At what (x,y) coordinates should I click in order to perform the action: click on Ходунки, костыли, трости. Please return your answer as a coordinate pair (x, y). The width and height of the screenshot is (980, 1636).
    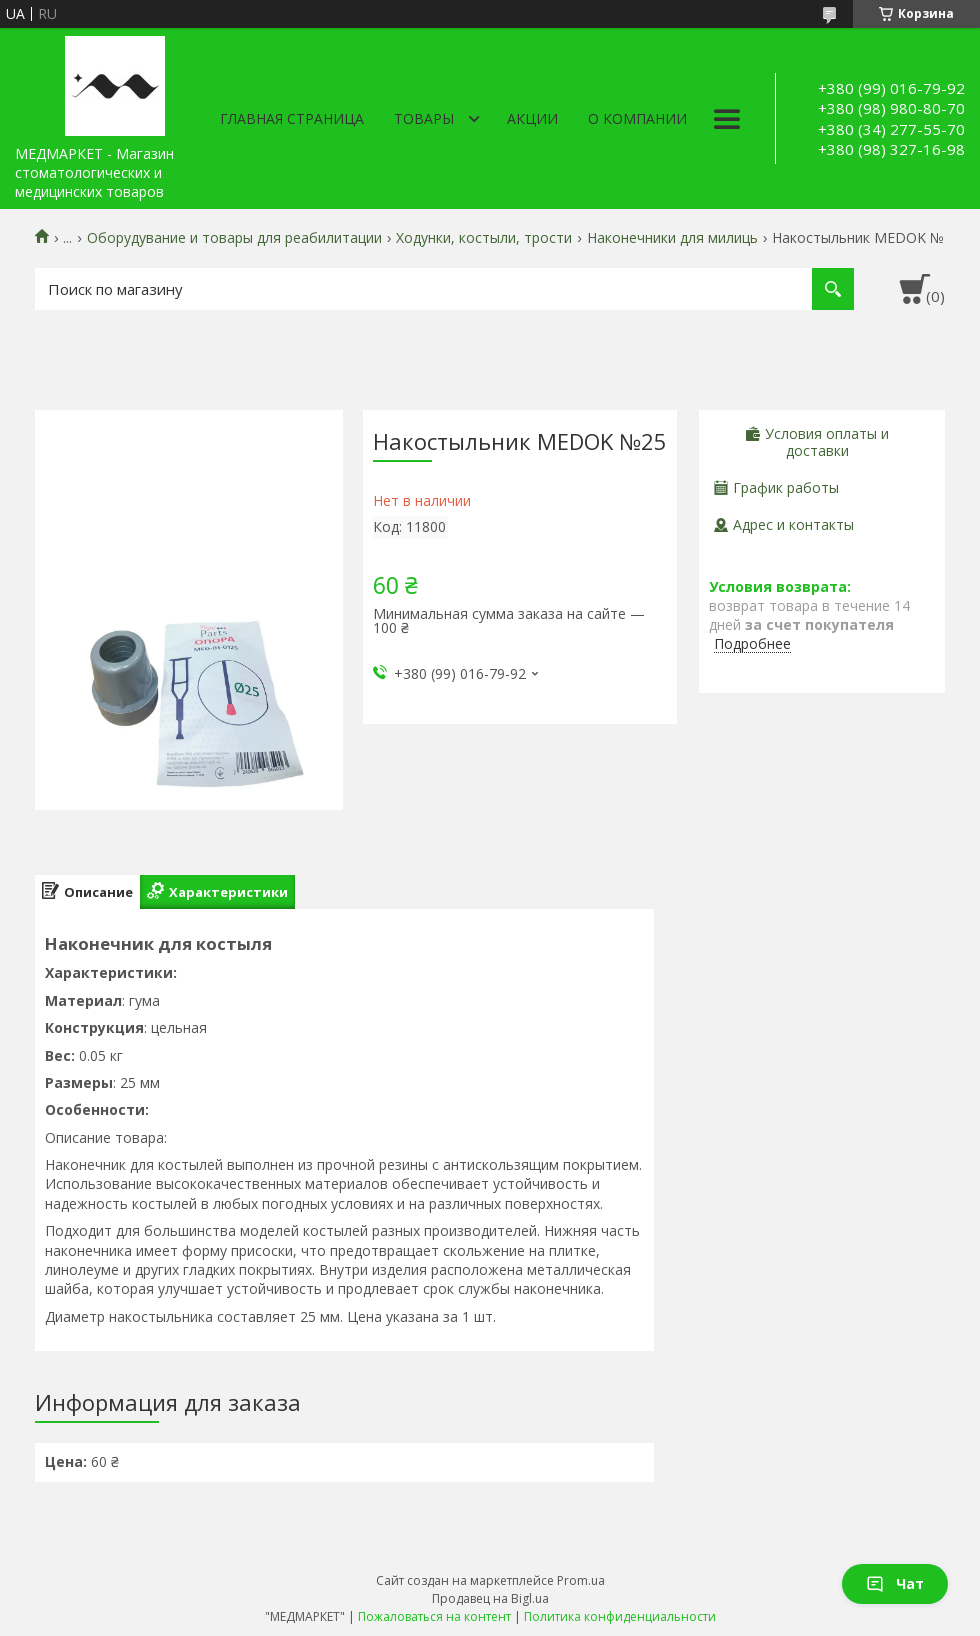
    Looking at the image, I should click on (484, 238).